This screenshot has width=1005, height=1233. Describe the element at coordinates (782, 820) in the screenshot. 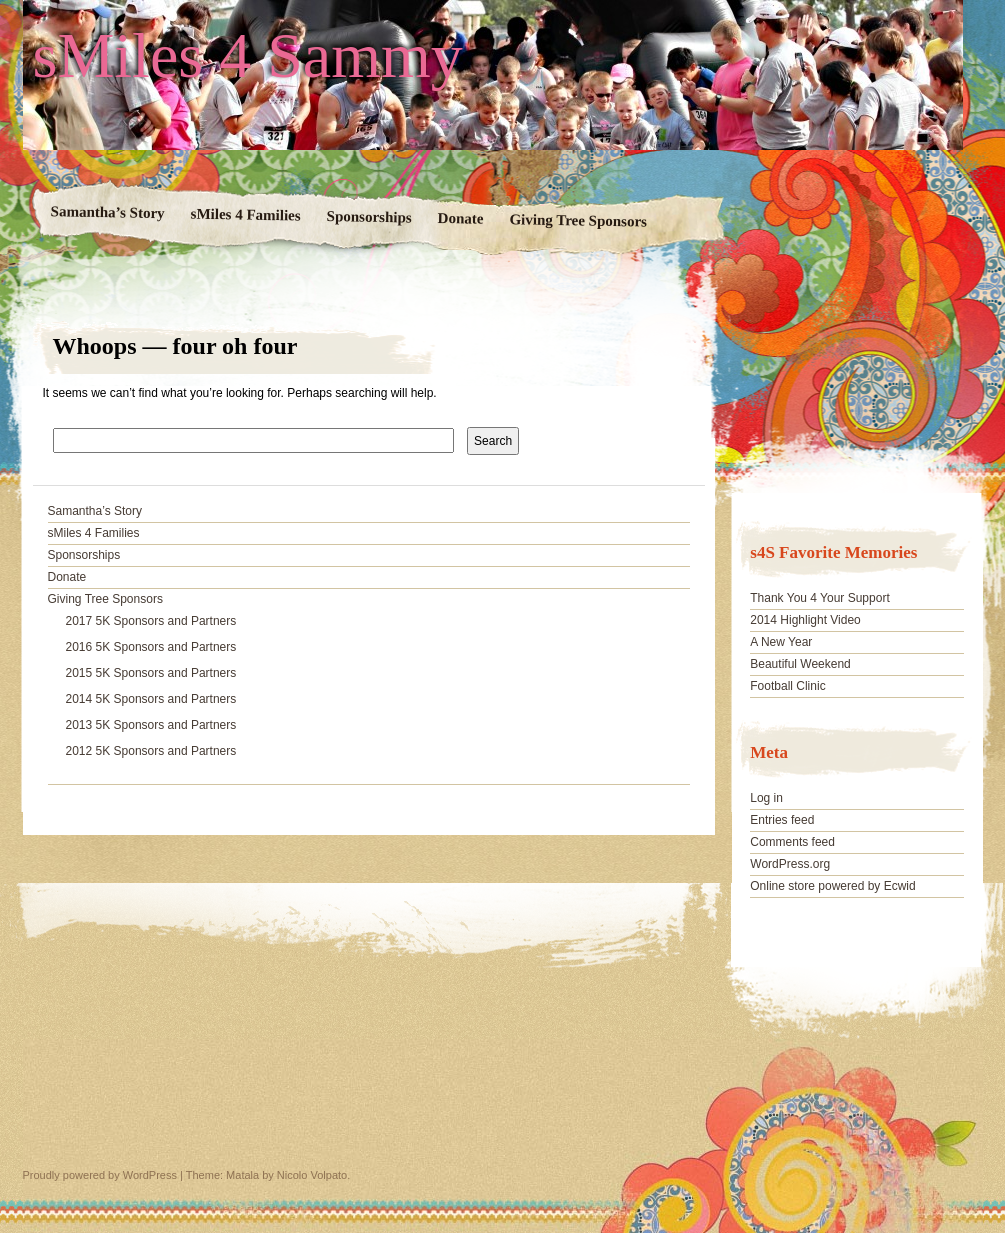

I see `Entries feed` at that location.